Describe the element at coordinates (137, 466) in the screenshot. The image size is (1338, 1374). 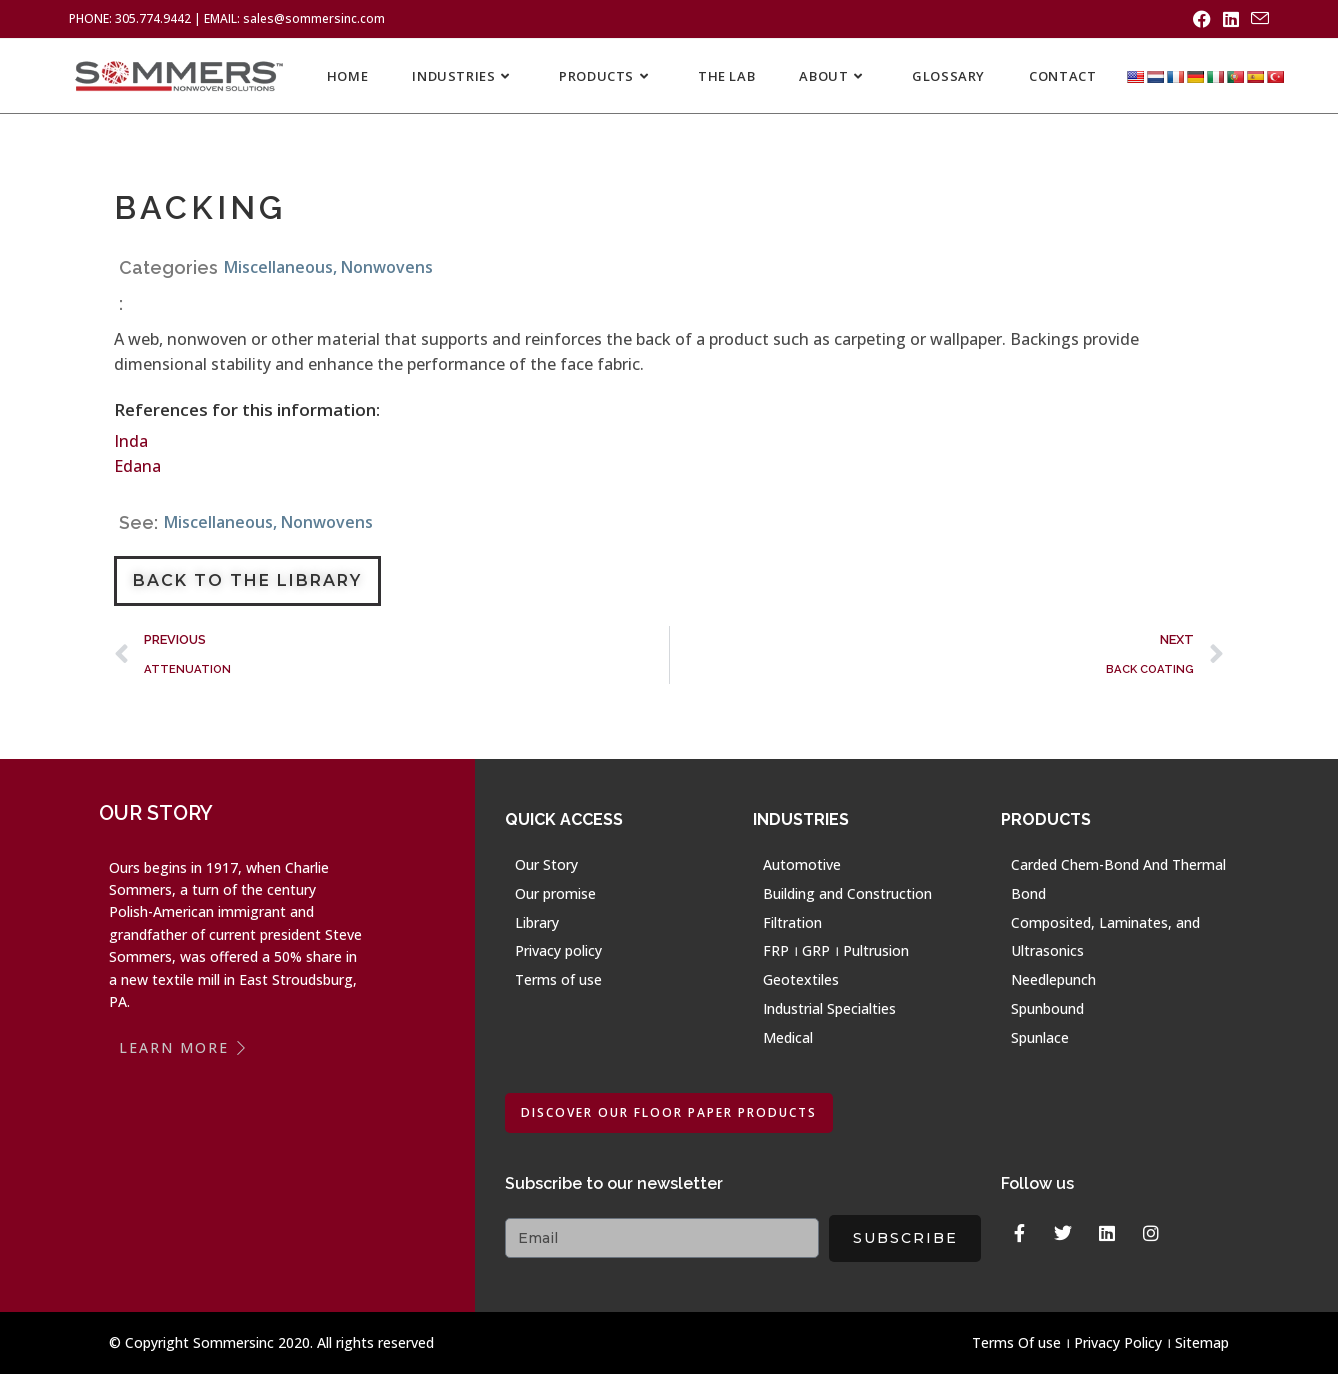
I see `Edana` at that location.